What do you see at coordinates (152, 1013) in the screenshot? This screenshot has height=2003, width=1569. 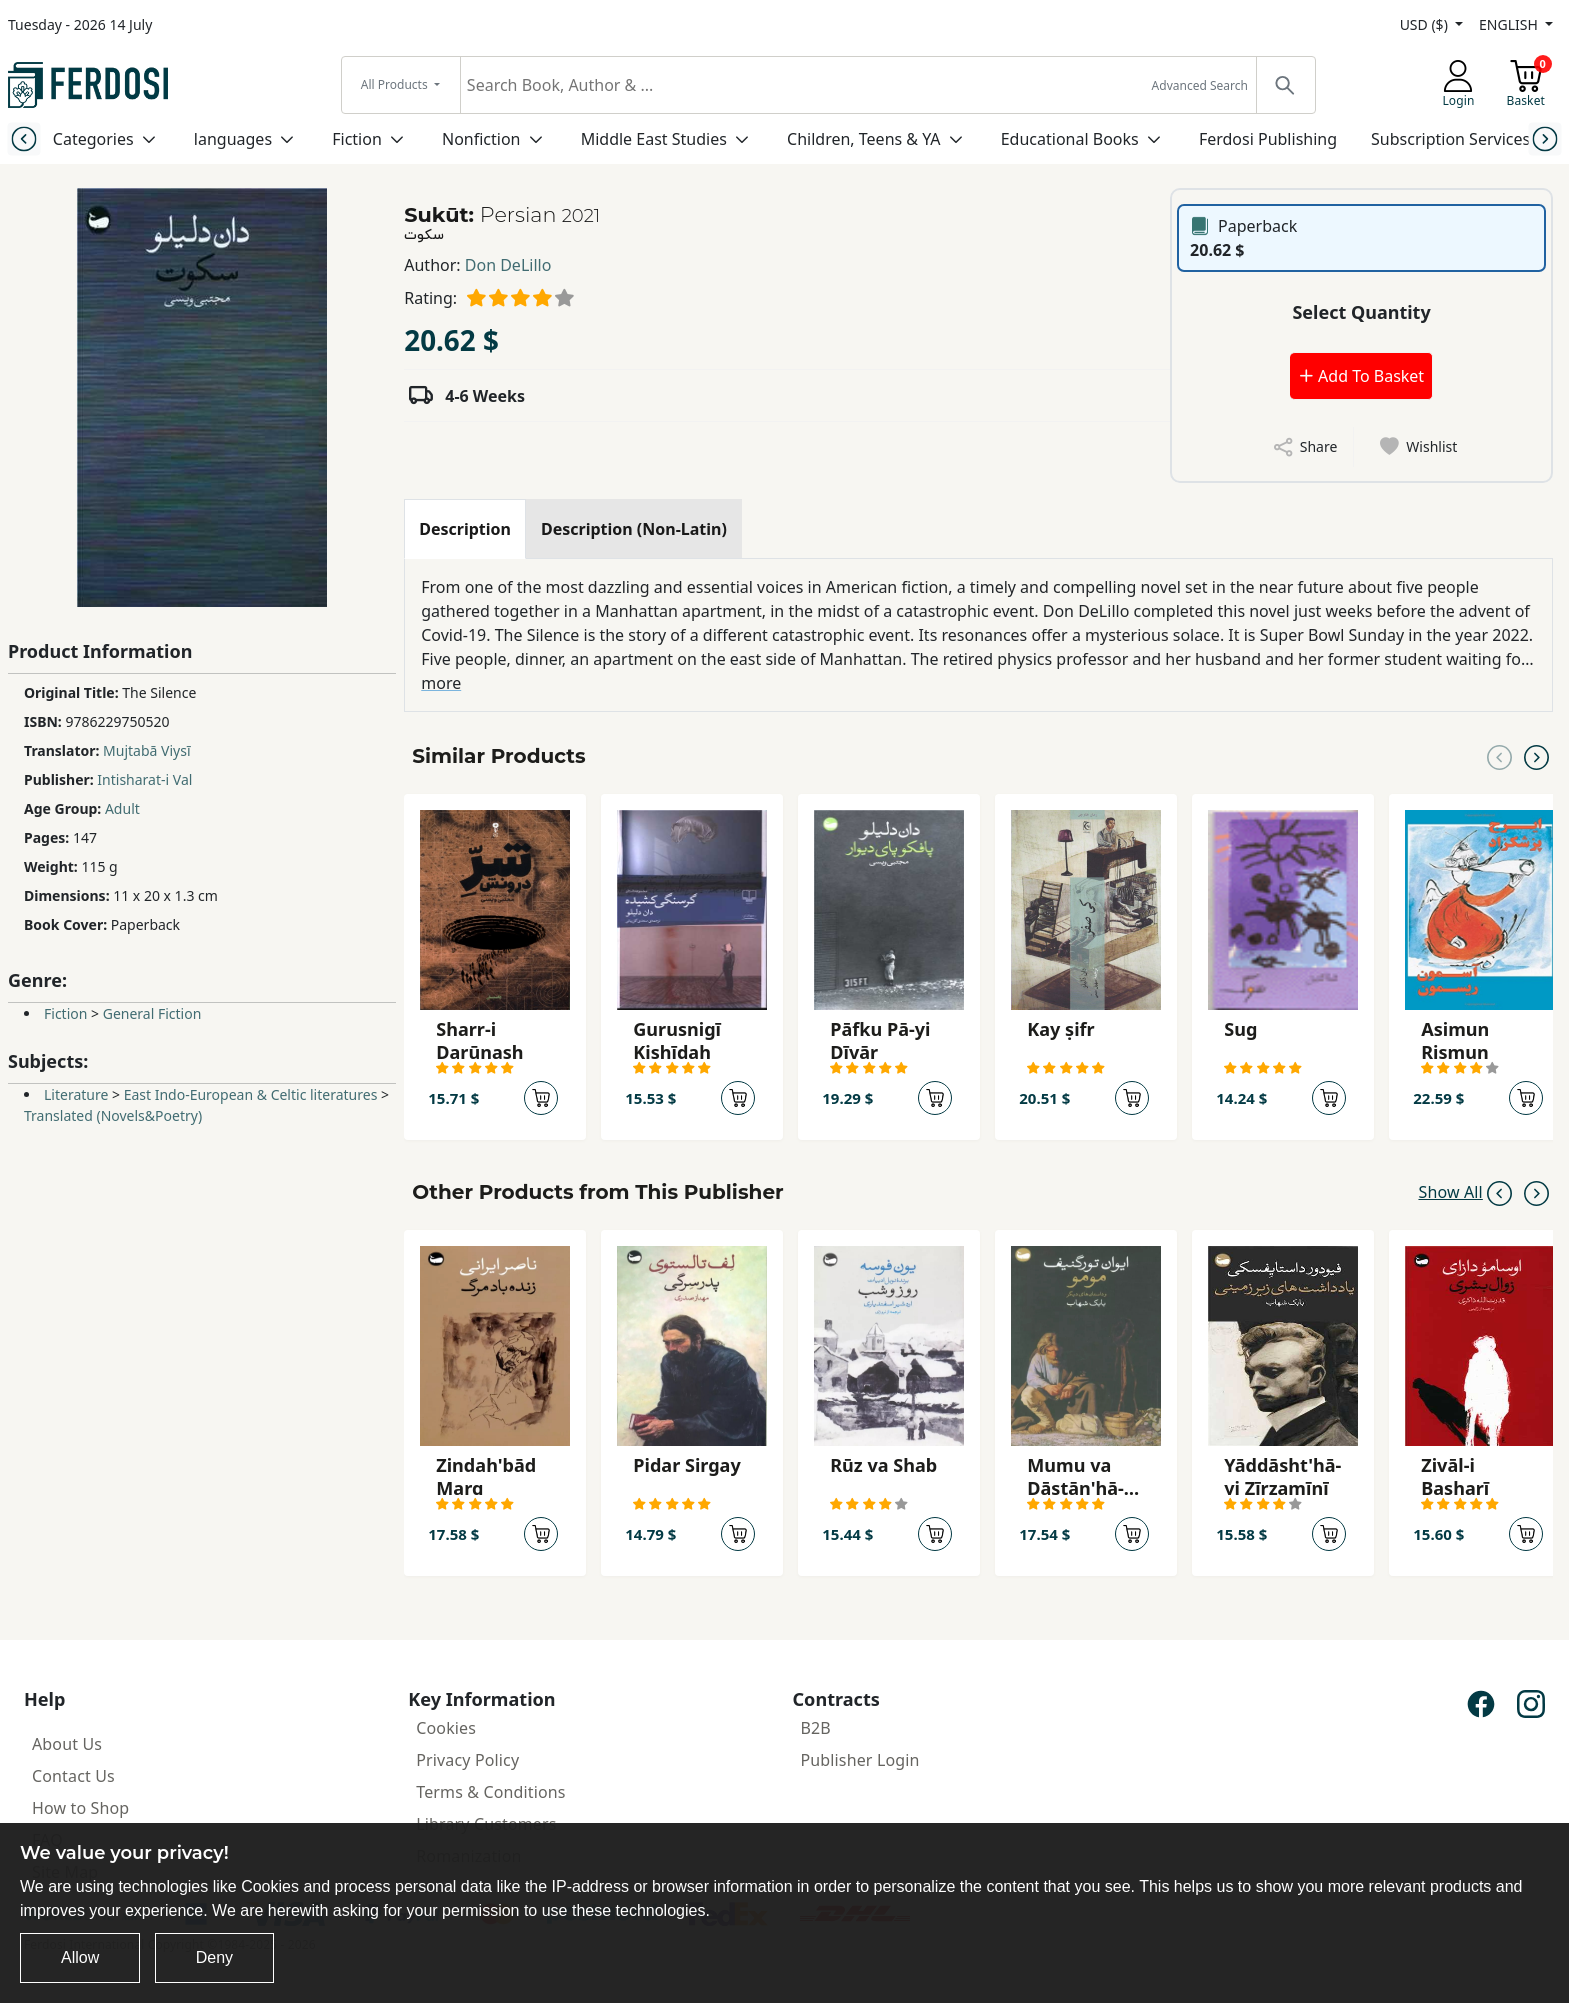 I see `General Fiction` at bounding box center [152, 1013].